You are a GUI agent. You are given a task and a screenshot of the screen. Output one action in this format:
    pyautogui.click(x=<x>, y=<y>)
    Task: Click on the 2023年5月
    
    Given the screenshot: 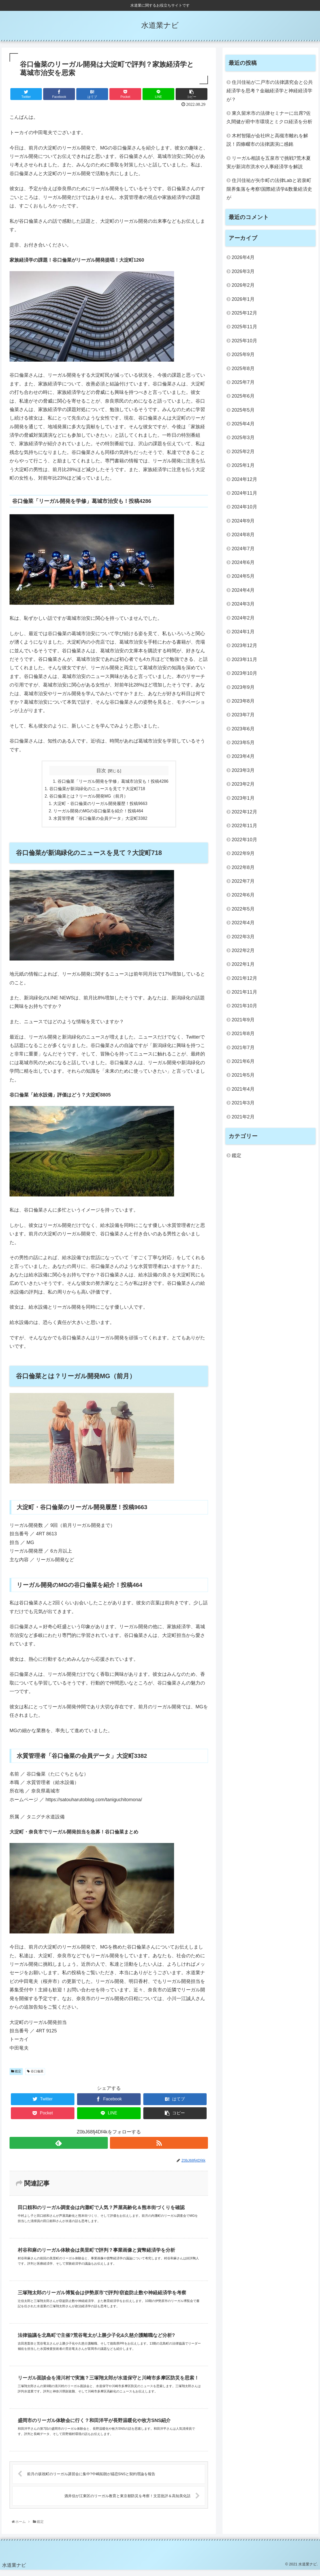 What is the action you would take?
    pyautogui.click(x=243, y=742)
    